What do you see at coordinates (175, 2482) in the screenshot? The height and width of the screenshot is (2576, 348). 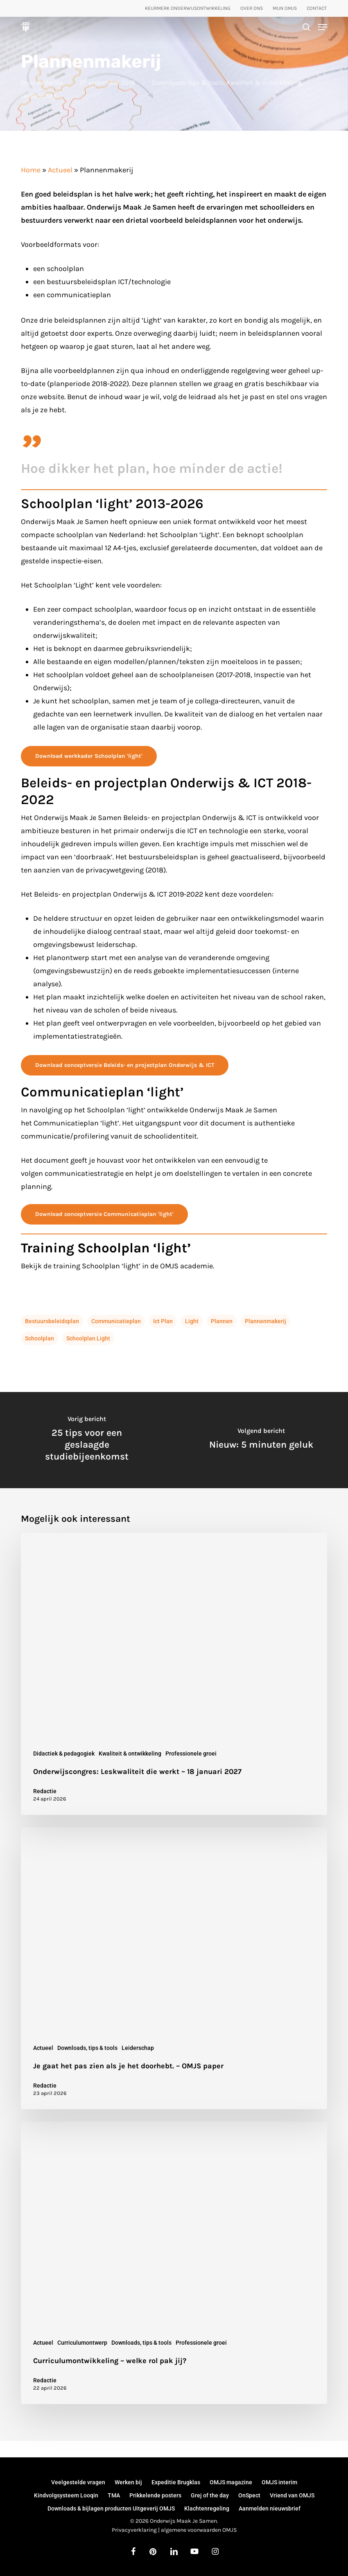 I see `Expeditie Brugklas` at bounding box center [175, 2482].